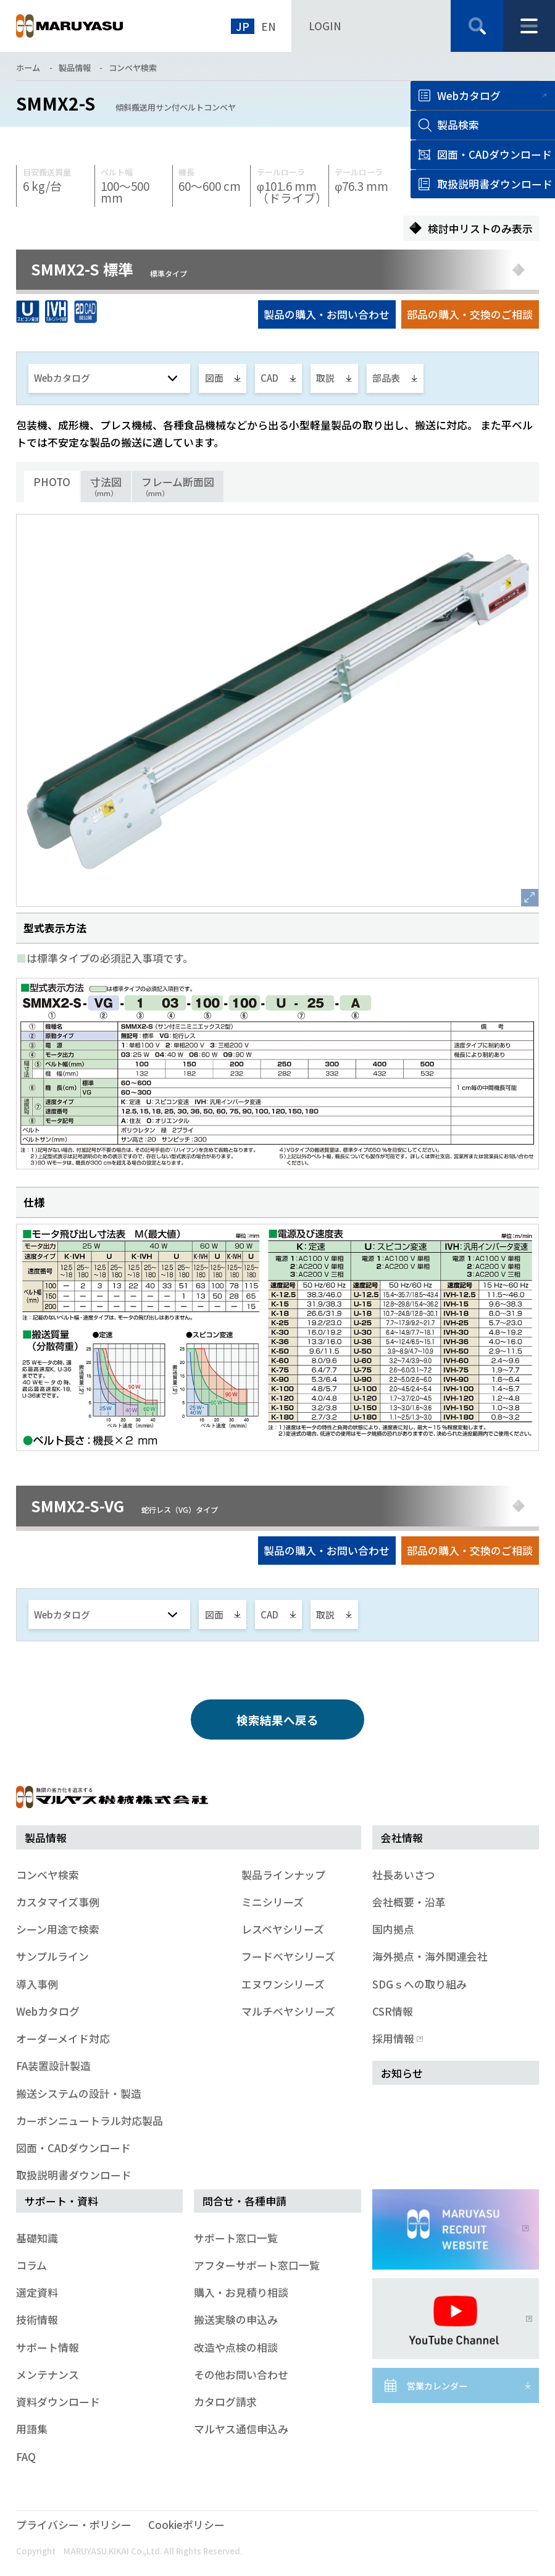 This screenshot has height=2576, width=555. What do you see at coordinates (63, 2038) in the screenshot?
I see `オーダーメイド対応` at bounding box center [63, 2038].